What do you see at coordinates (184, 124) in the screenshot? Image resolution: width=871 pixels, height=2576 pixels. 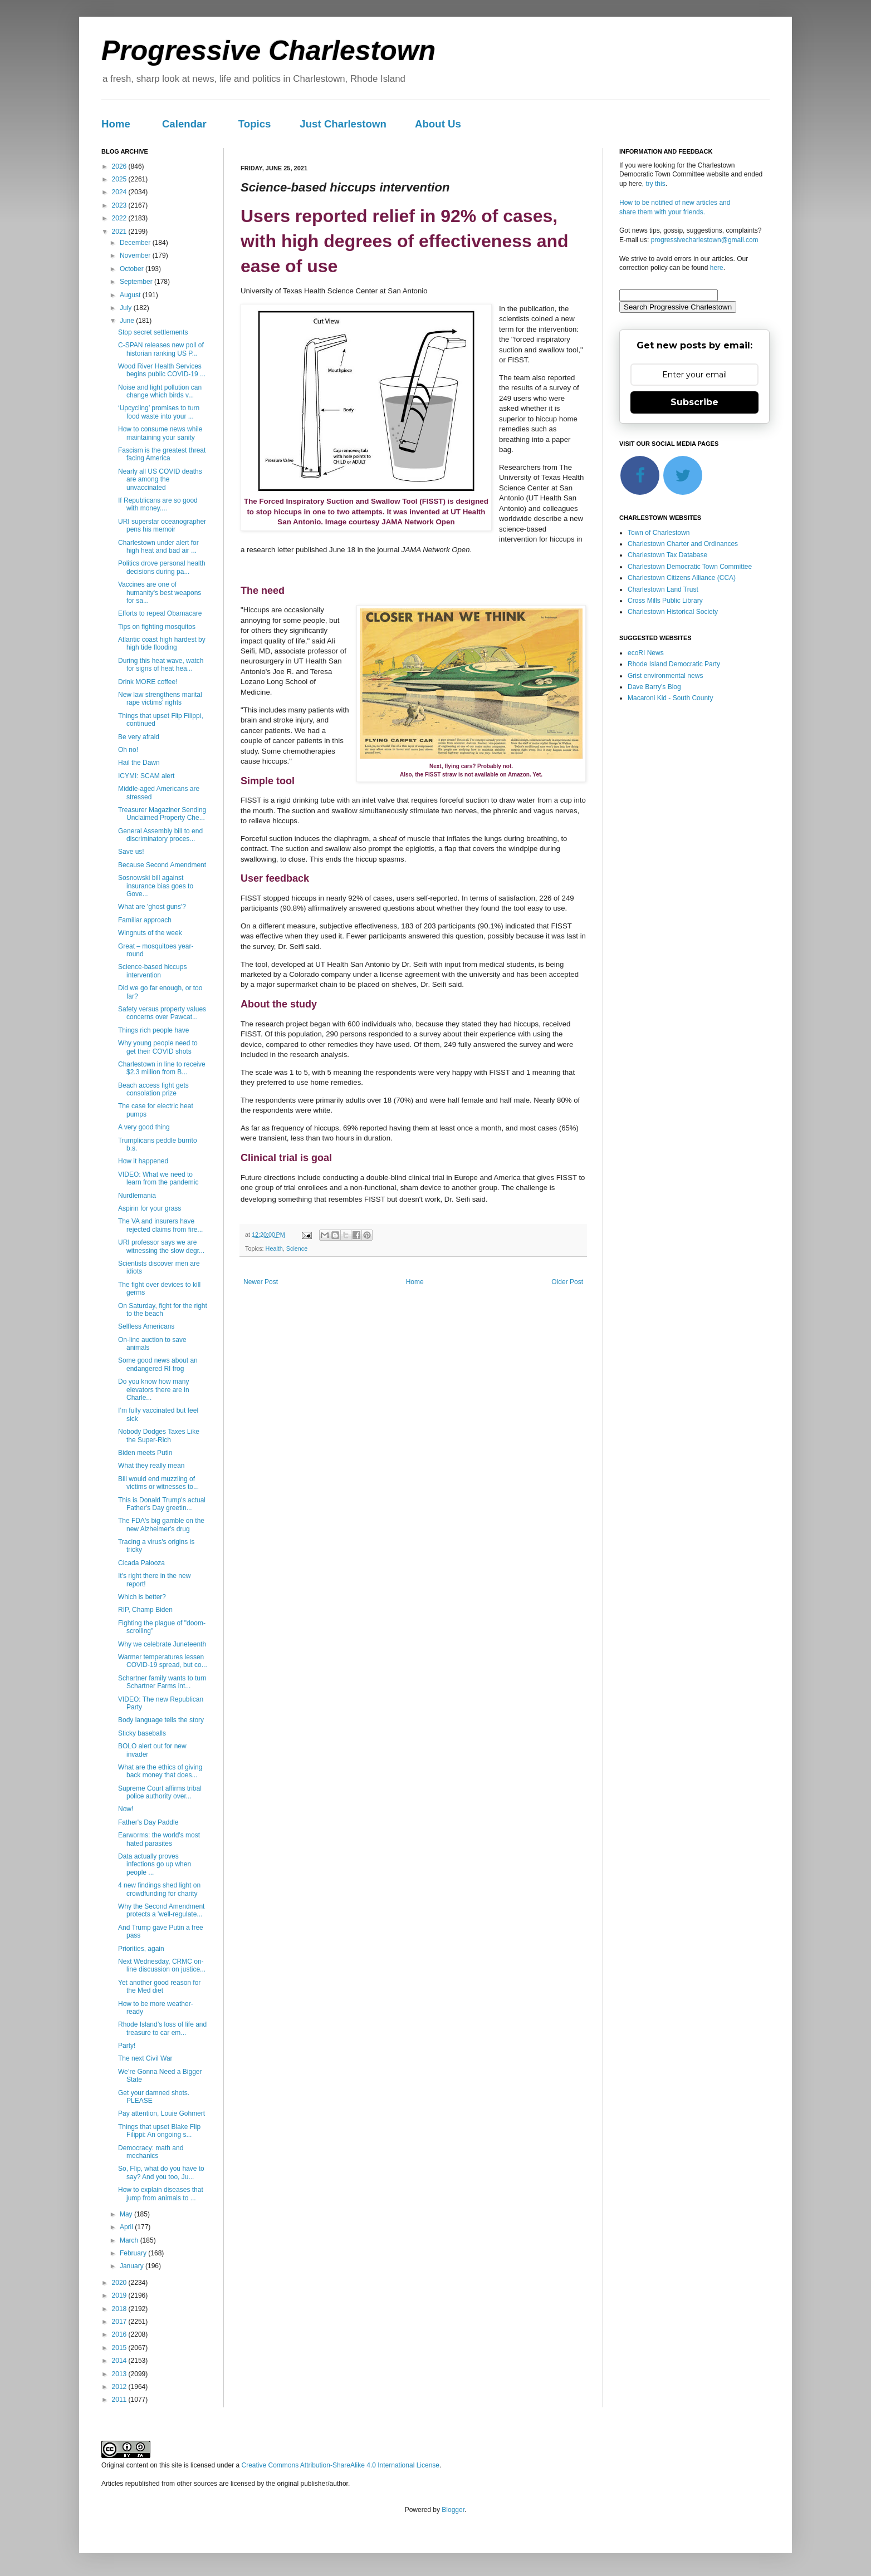 I see `Calendar` at bounding box center [184, 124].